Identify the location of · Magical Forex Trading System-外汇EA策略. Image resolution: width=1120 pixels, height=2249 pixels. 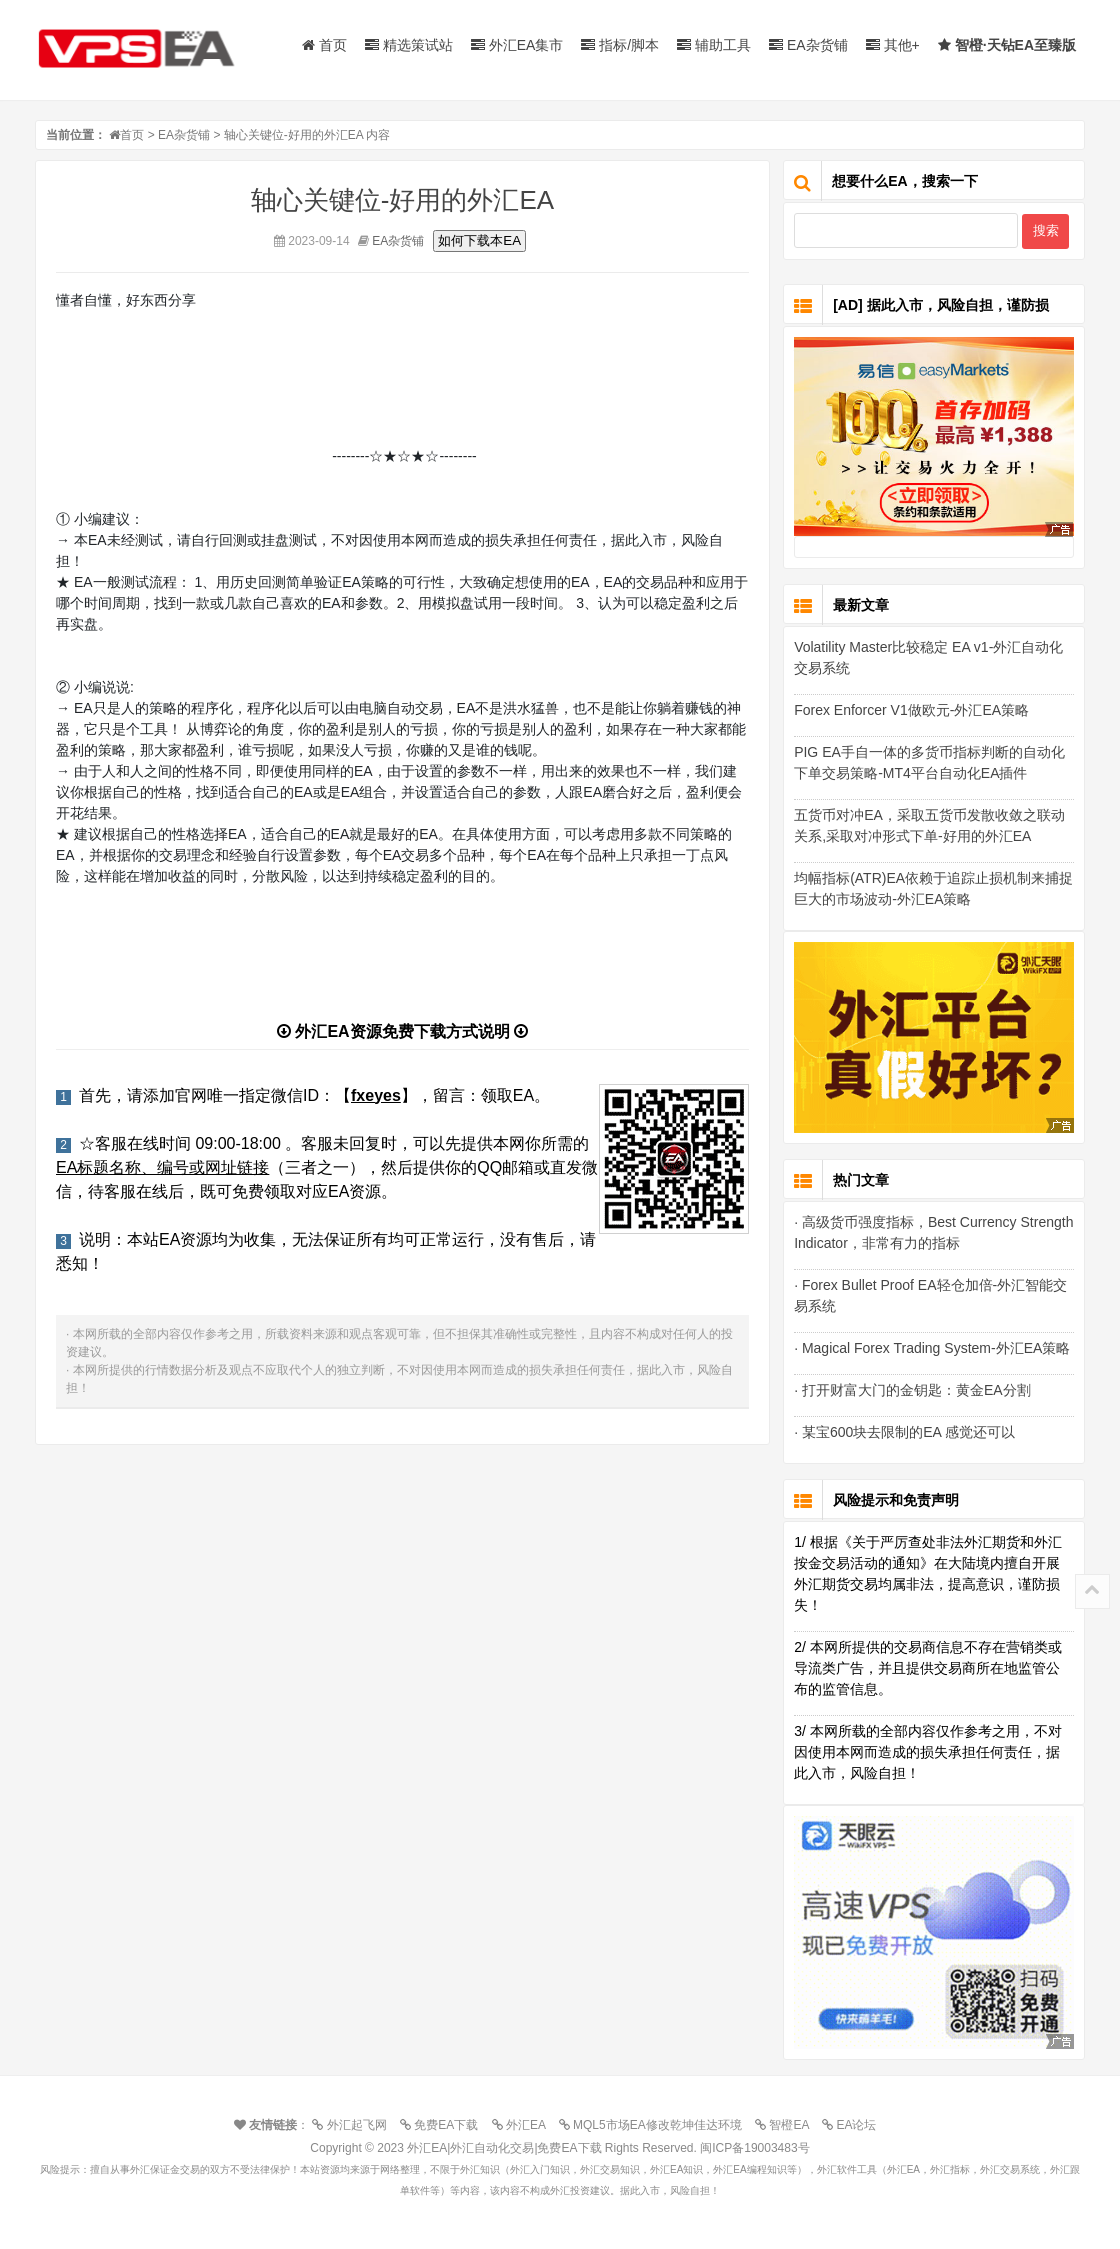
(932, 1348).